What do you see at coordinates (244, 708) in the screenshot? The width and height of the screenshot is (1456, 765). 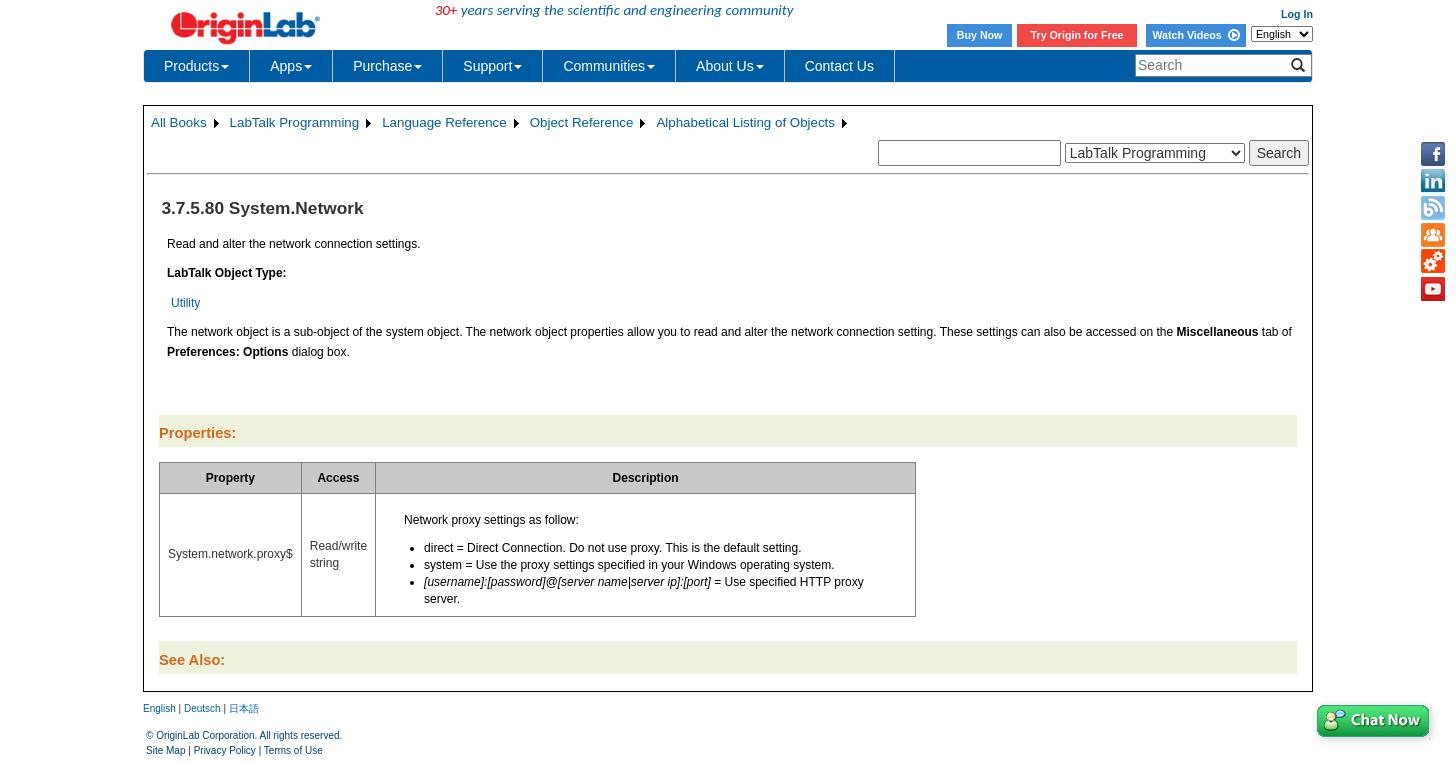 I see `日本語` at bounding box center [244, 708].